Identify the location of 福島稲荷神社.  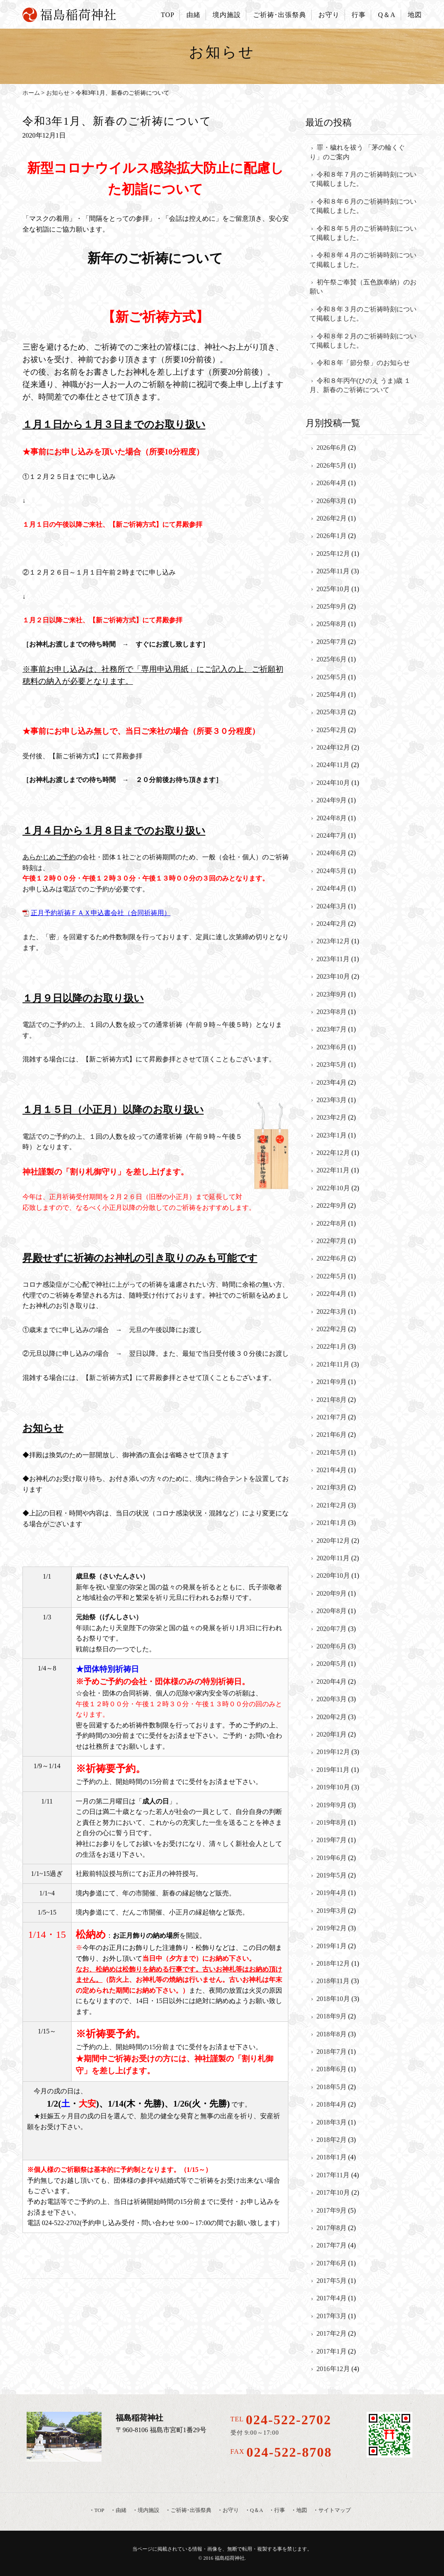
(230, 2558).